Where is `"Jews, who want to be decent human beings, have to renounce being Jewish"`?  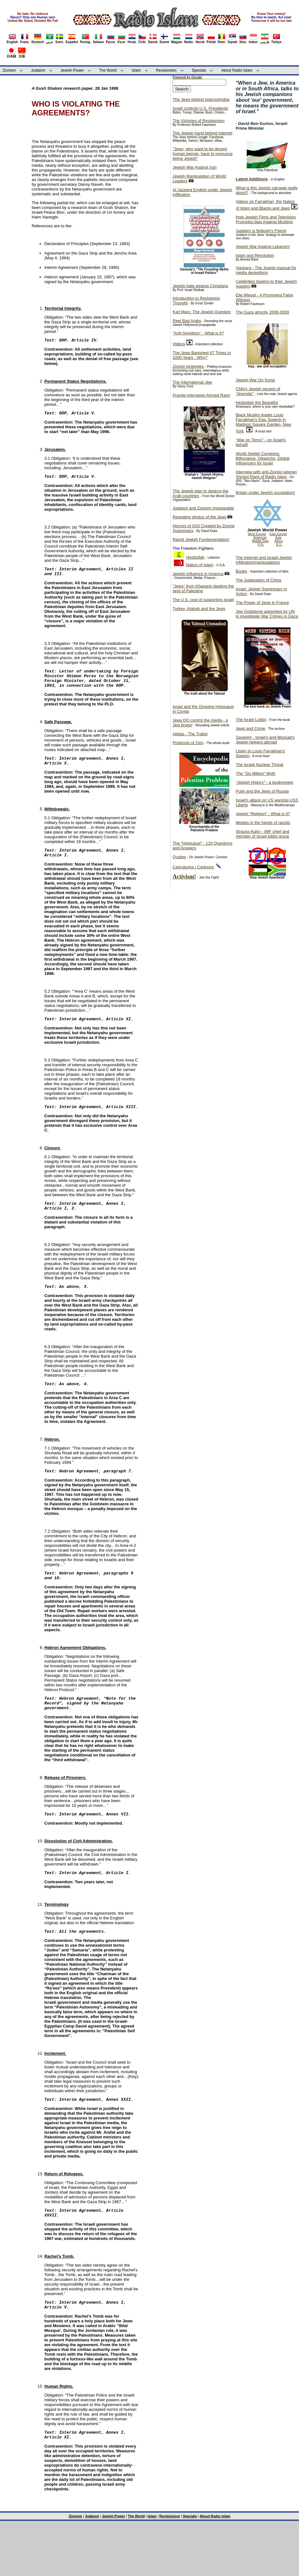 "Jews, who want to be decent human beings, have to renounce being Jewish" is located at coordinates (202, 153).